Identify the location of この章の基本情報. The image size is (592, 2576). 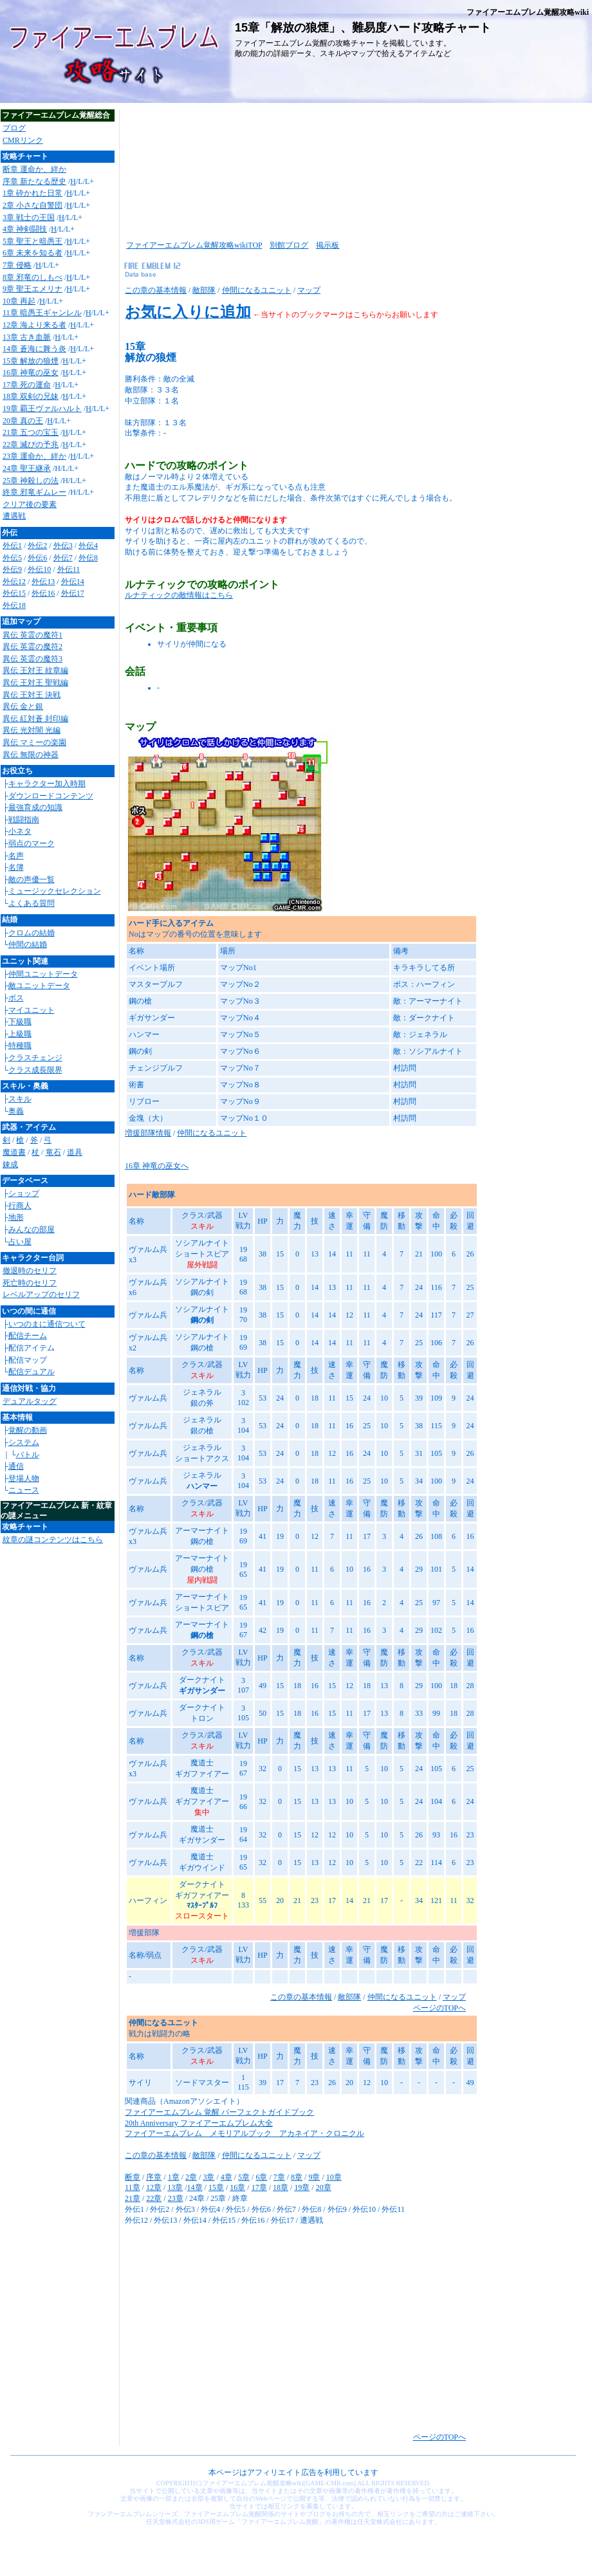
(156, 290).